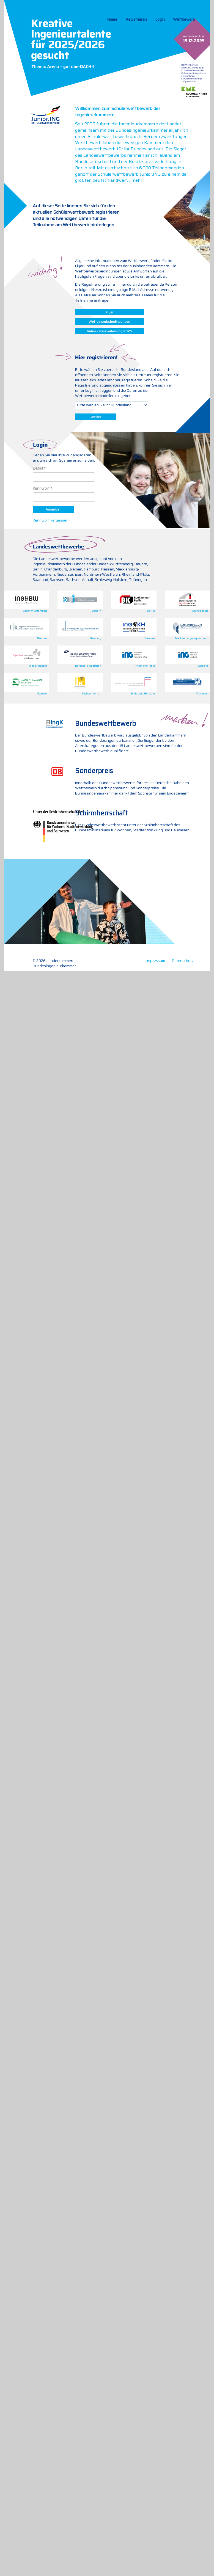 This screenshot has height=2576, width=214. Describe the element at coordinates (160, 19) in the screenshot. I see `Login` at that location.